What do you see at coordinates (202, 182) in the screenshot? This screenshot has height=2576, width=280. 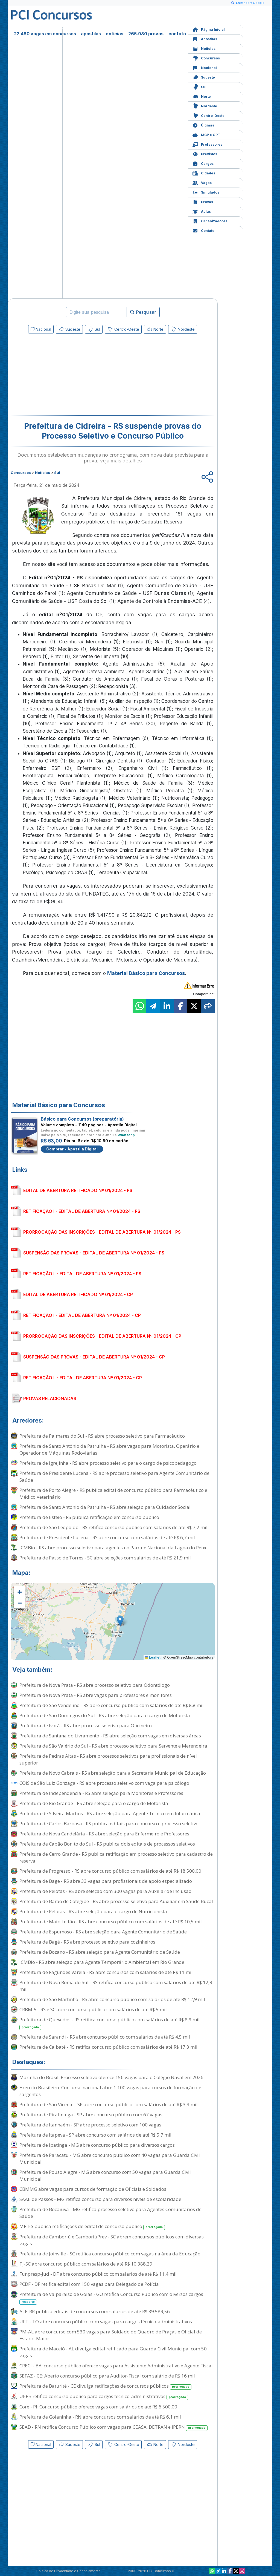 I see `Vagas` at bounding box center [202, 182].